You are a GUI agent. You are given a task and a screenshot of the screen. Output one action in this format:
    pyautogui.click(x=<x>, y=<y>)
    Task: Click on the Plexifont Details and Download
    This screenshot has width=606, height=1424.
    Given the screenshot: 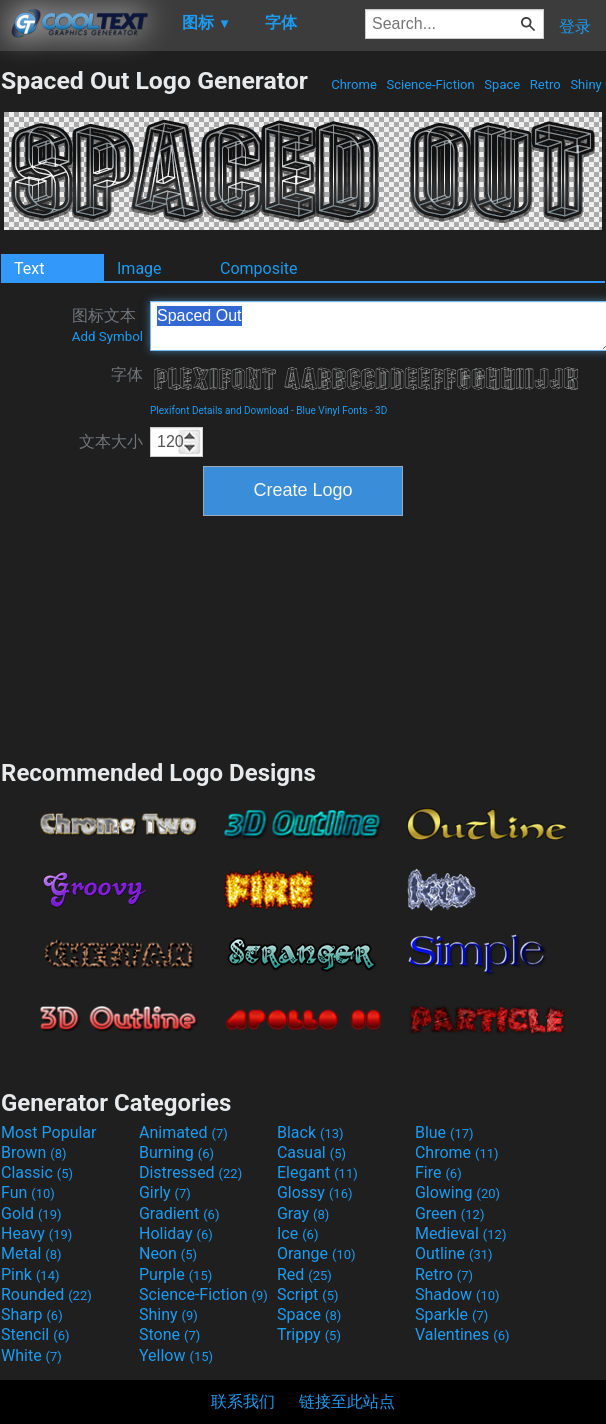 What is the action you would take?
    pyautogui.click(x=219, y=410)
    